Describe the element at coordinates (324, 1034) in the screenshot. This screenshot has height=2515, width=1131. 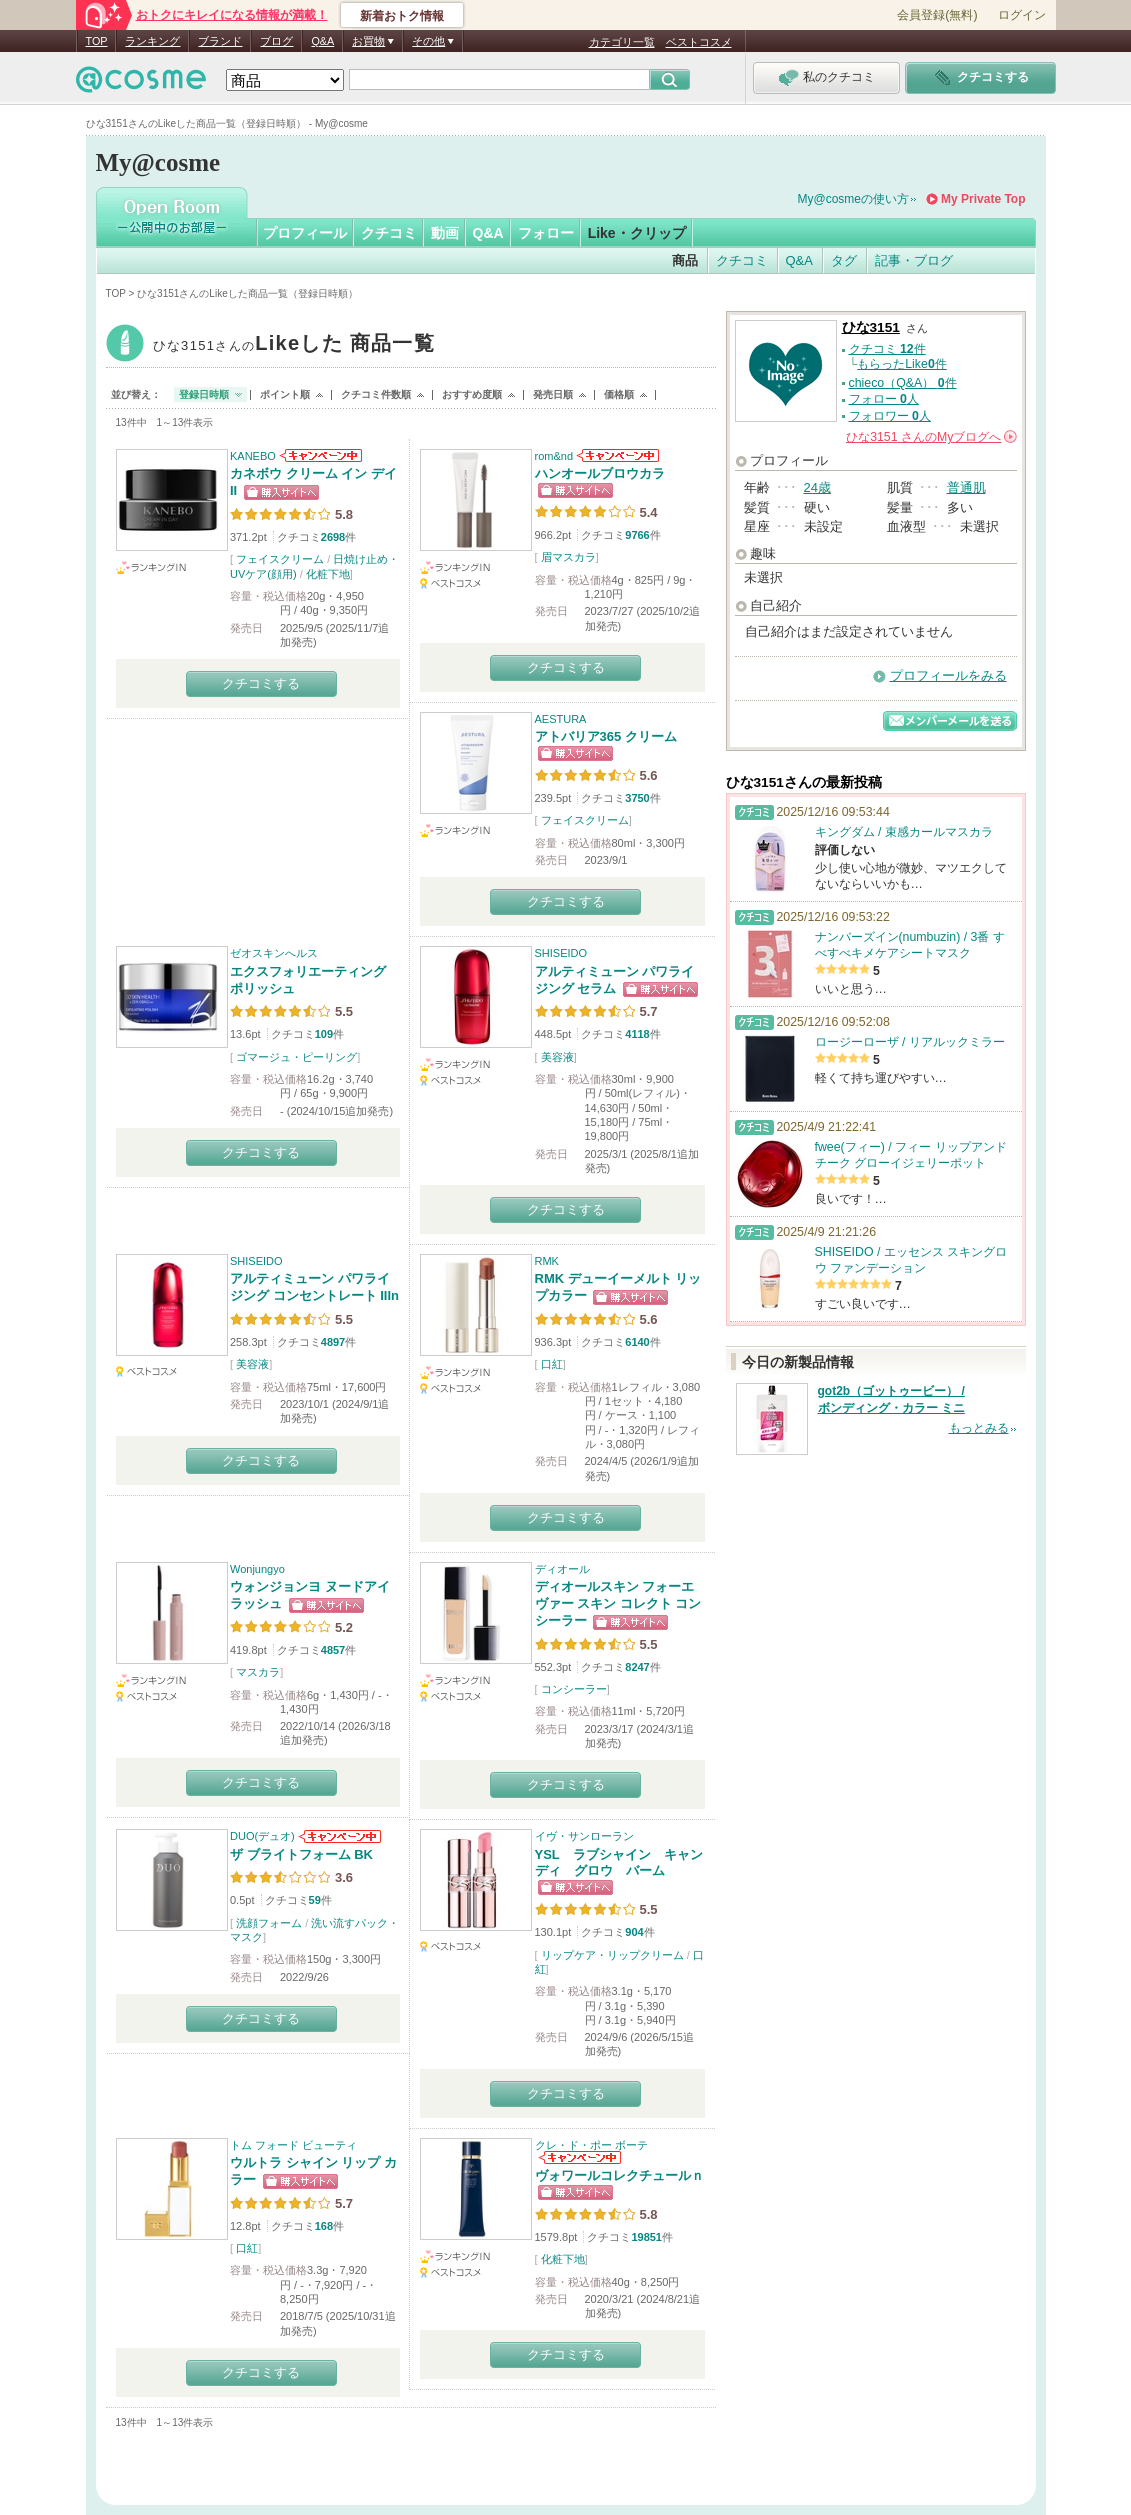
I see `109` at that location.